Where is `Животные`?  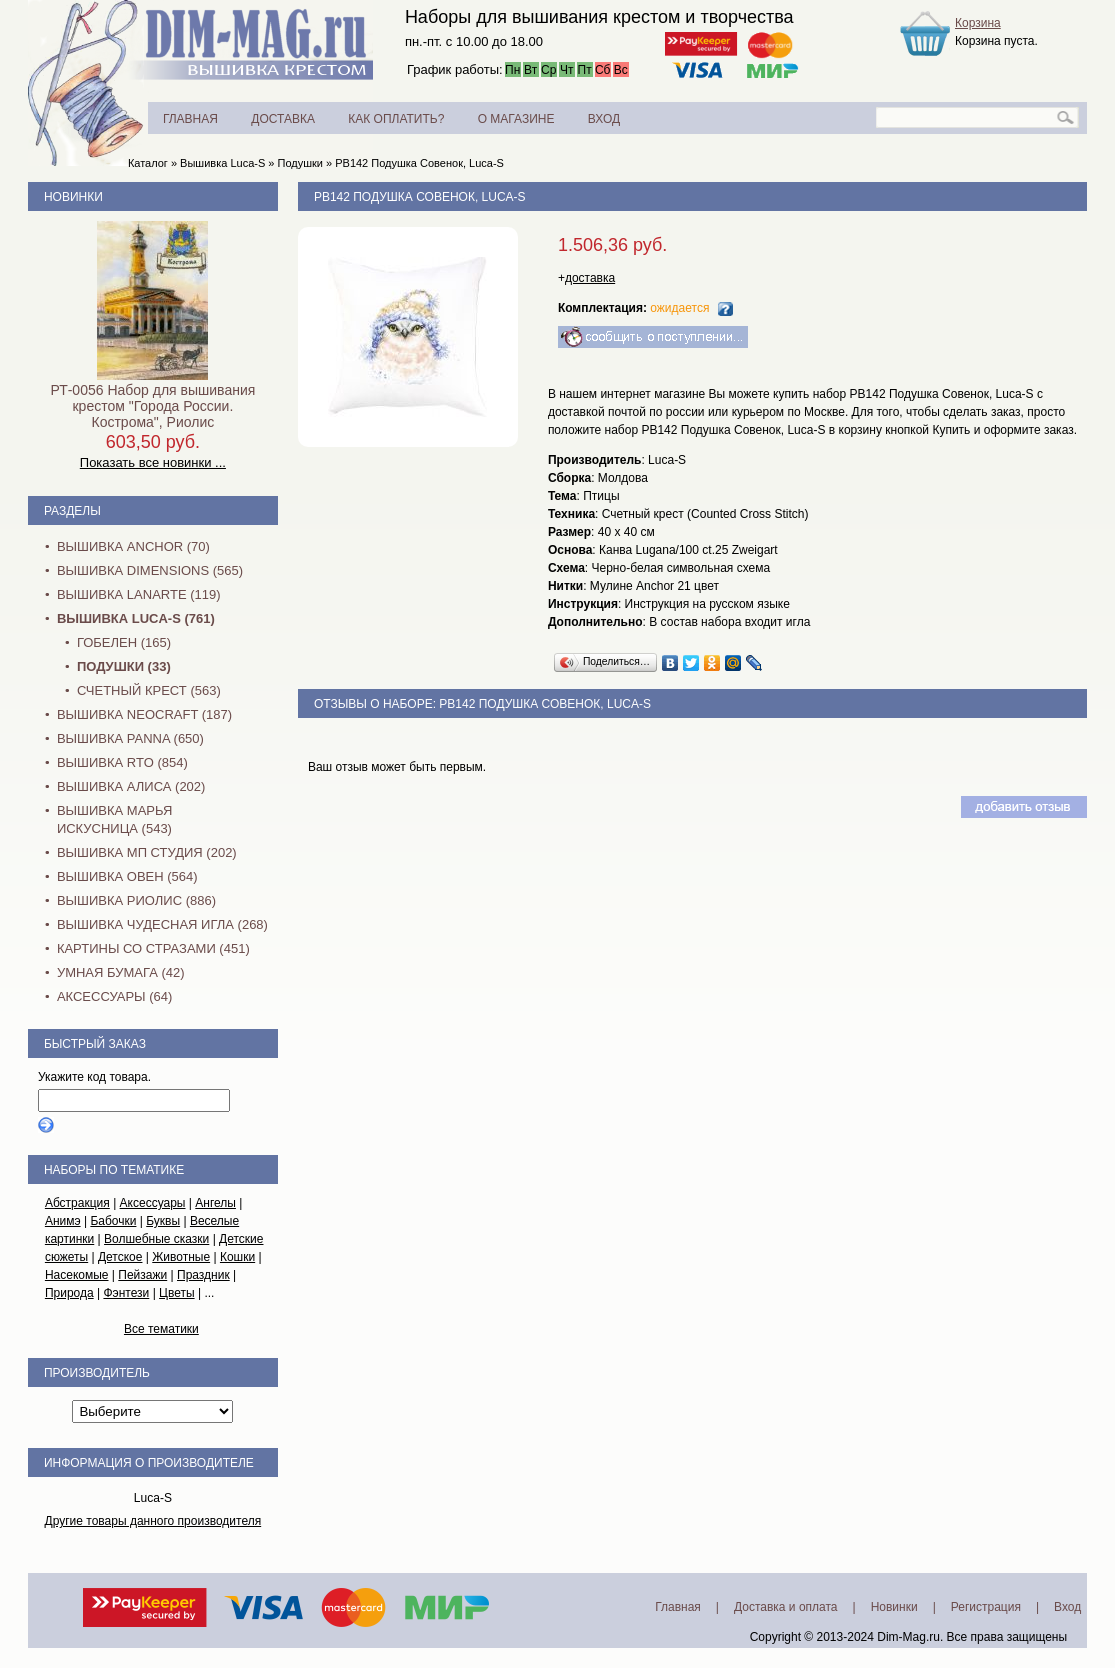
Животные is located at coordinates (181, 1257).